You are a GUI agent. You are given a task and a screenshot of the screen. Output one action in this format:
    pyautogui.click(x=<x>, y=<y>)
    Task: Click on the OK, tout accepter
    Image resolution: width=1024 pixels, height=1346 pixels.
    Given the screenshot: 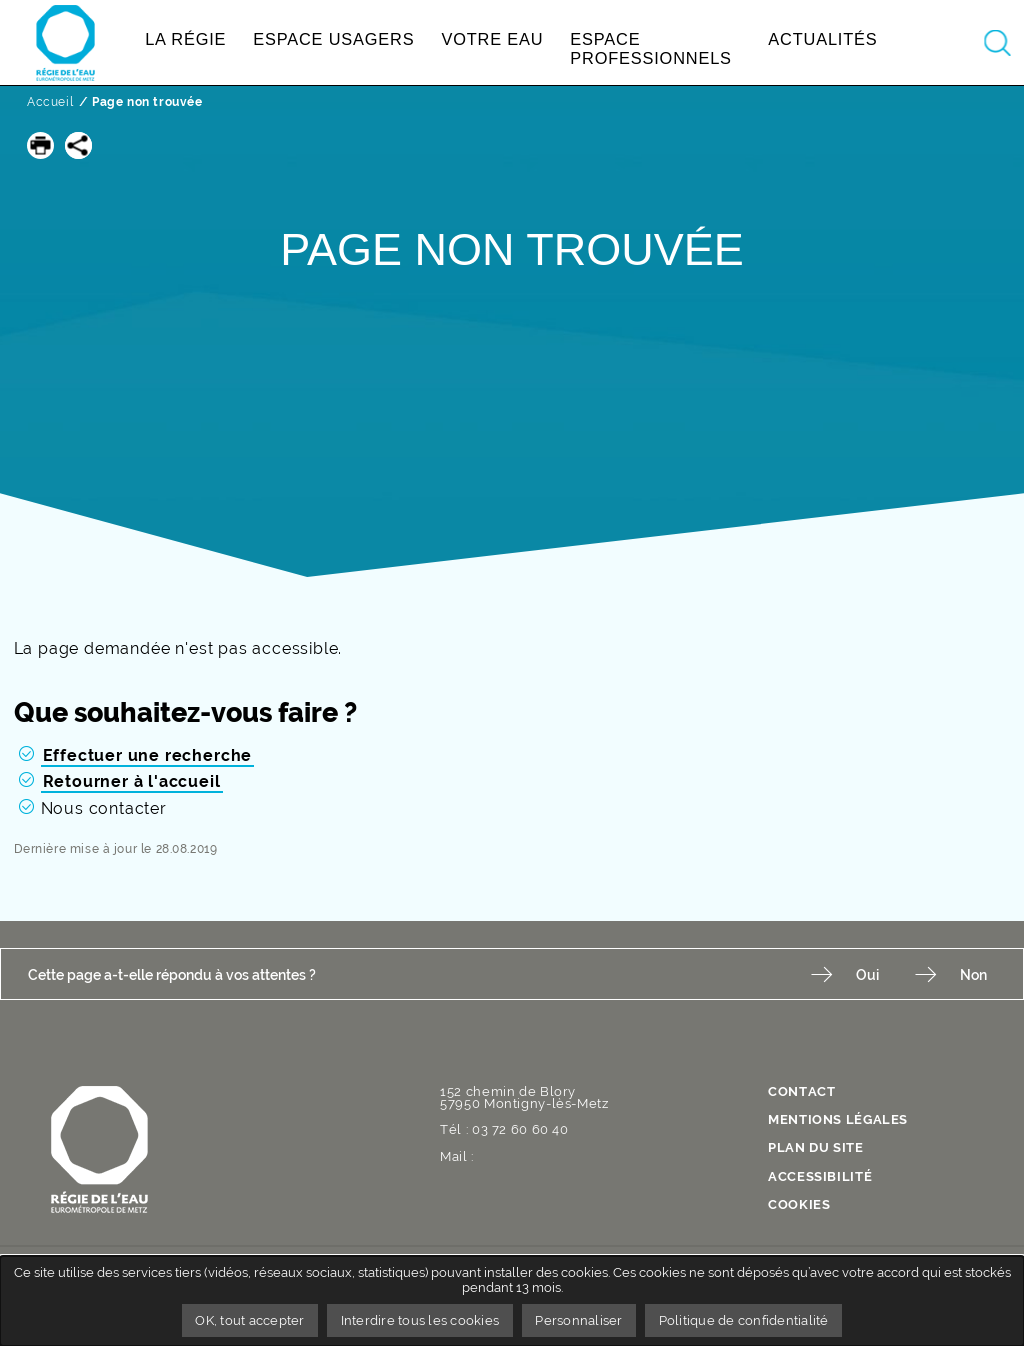 What is the action you would take?
    pyautogui.click(x=249, y=1320)
    